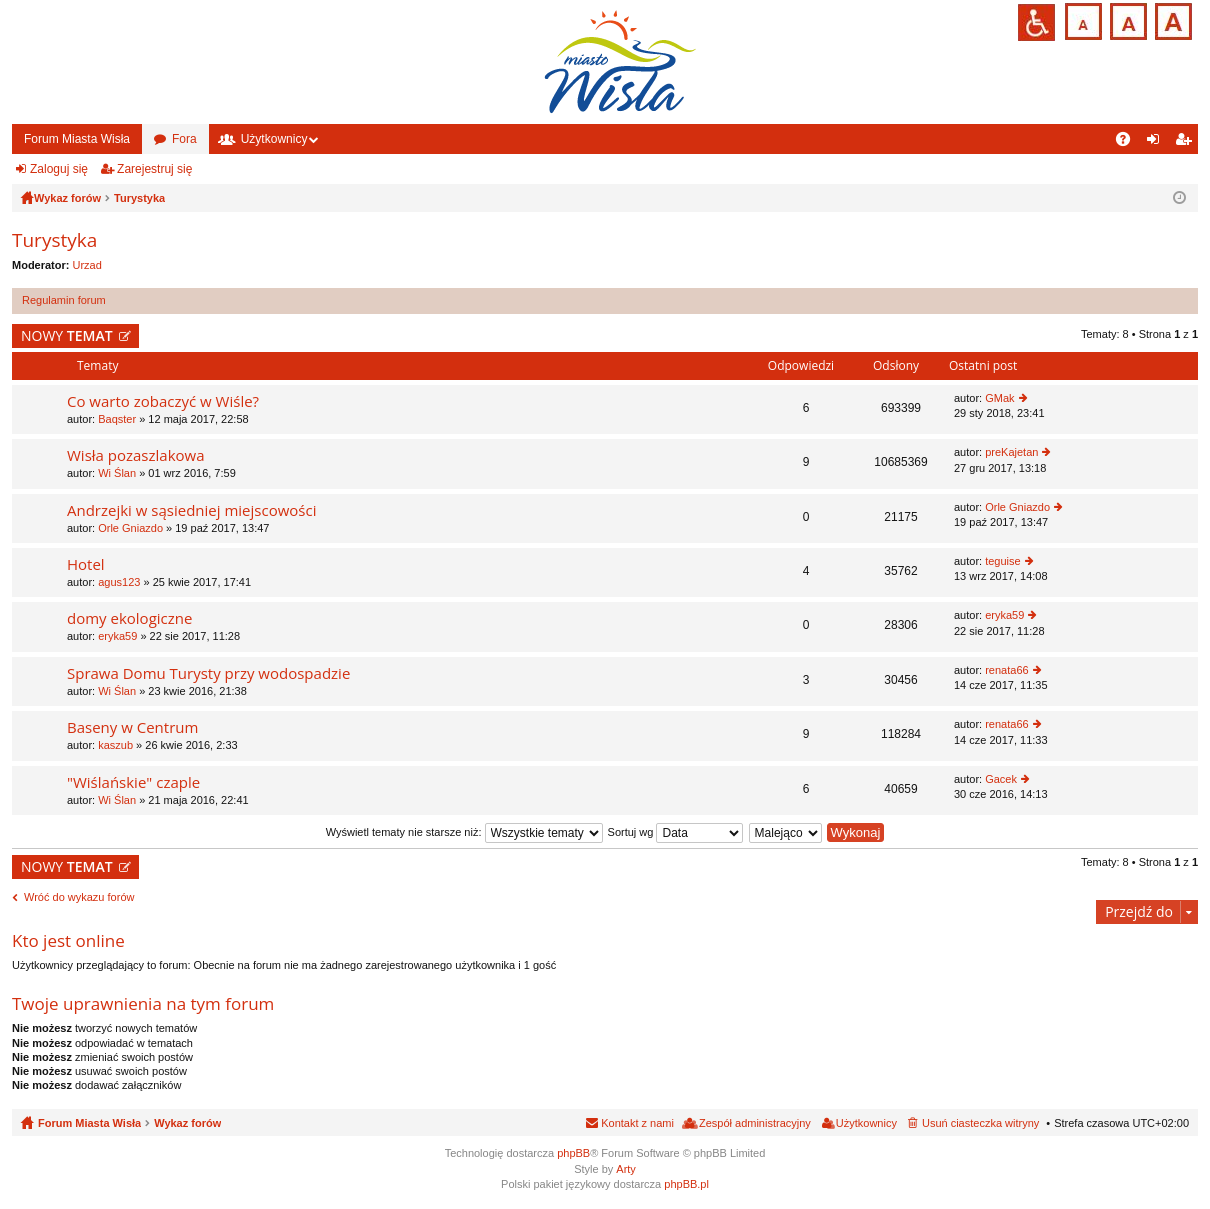 Image resolution: width=1210 pixels, height=1209 pixels. I want to click on FAQ [menuitem], so click(1129, 143).